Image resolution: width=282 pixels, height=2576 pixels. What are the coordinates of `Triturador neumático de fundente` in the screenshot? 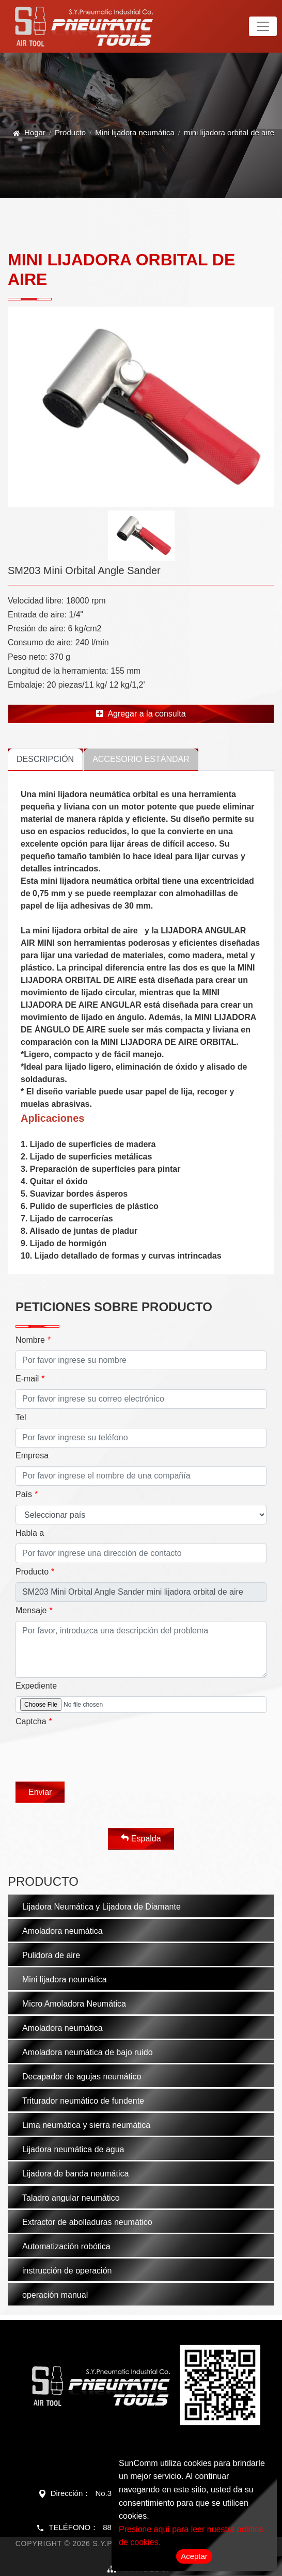 It's located at (83, 2100).